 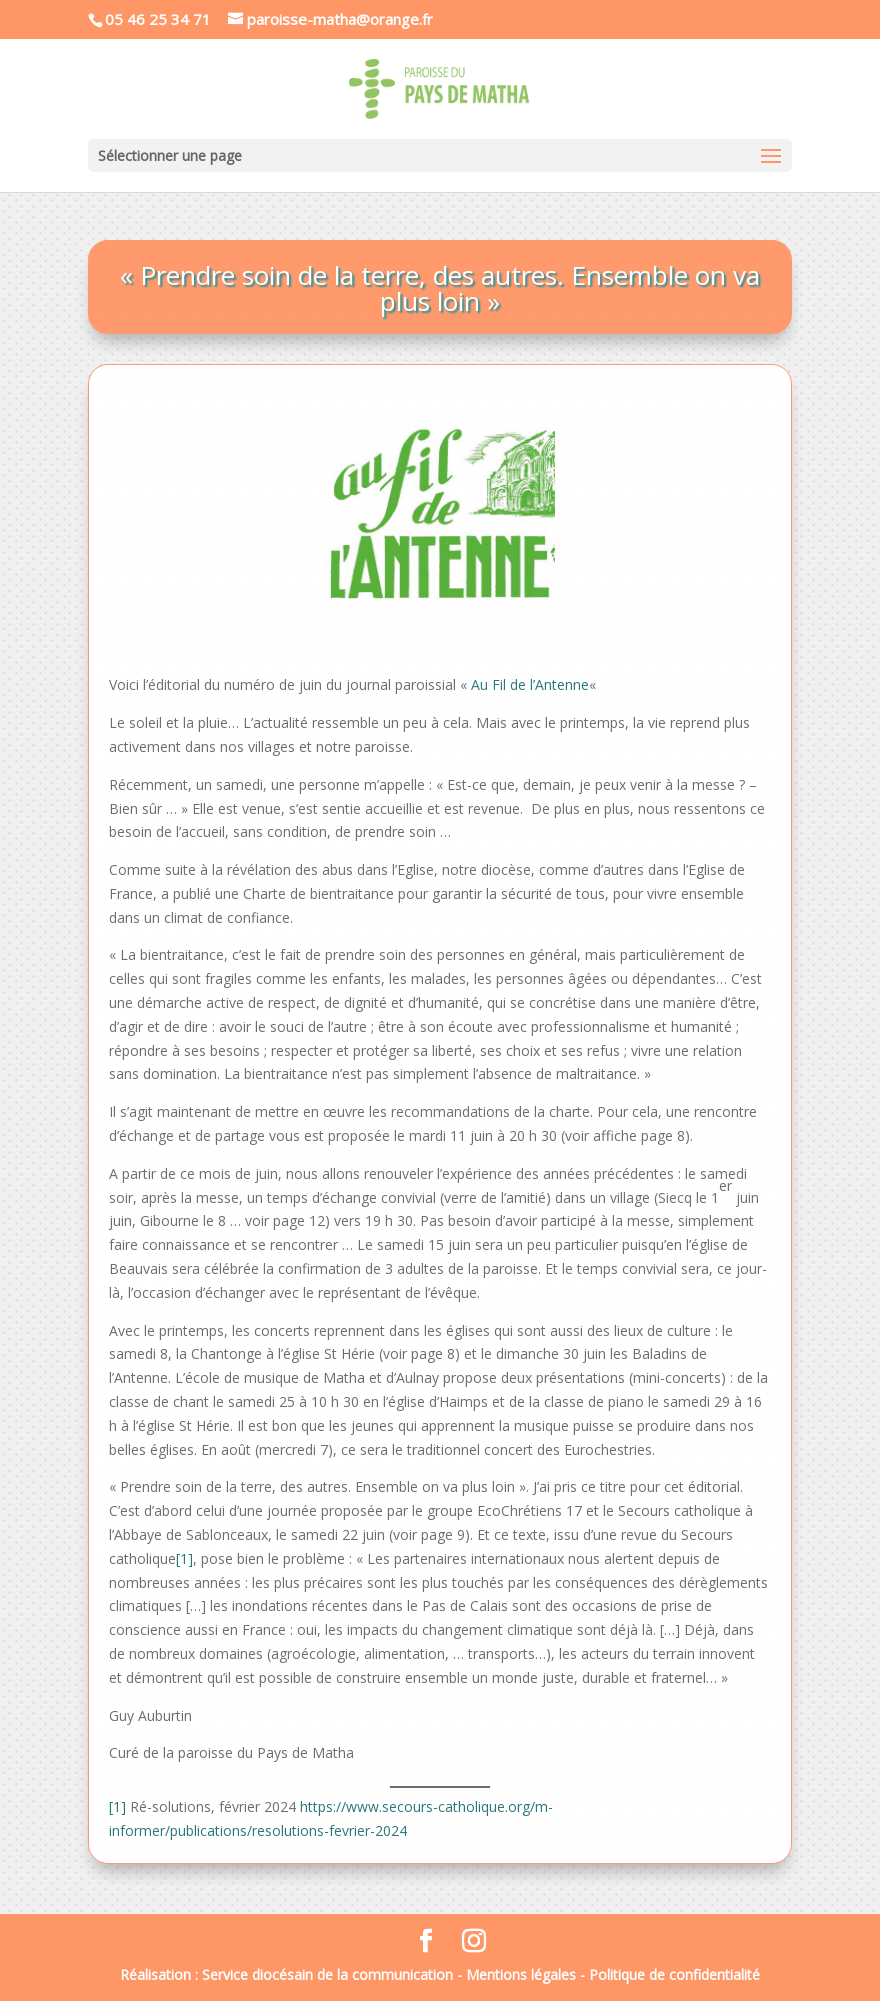 I want to click on Mentions légales, so click(x=521, y=1974).